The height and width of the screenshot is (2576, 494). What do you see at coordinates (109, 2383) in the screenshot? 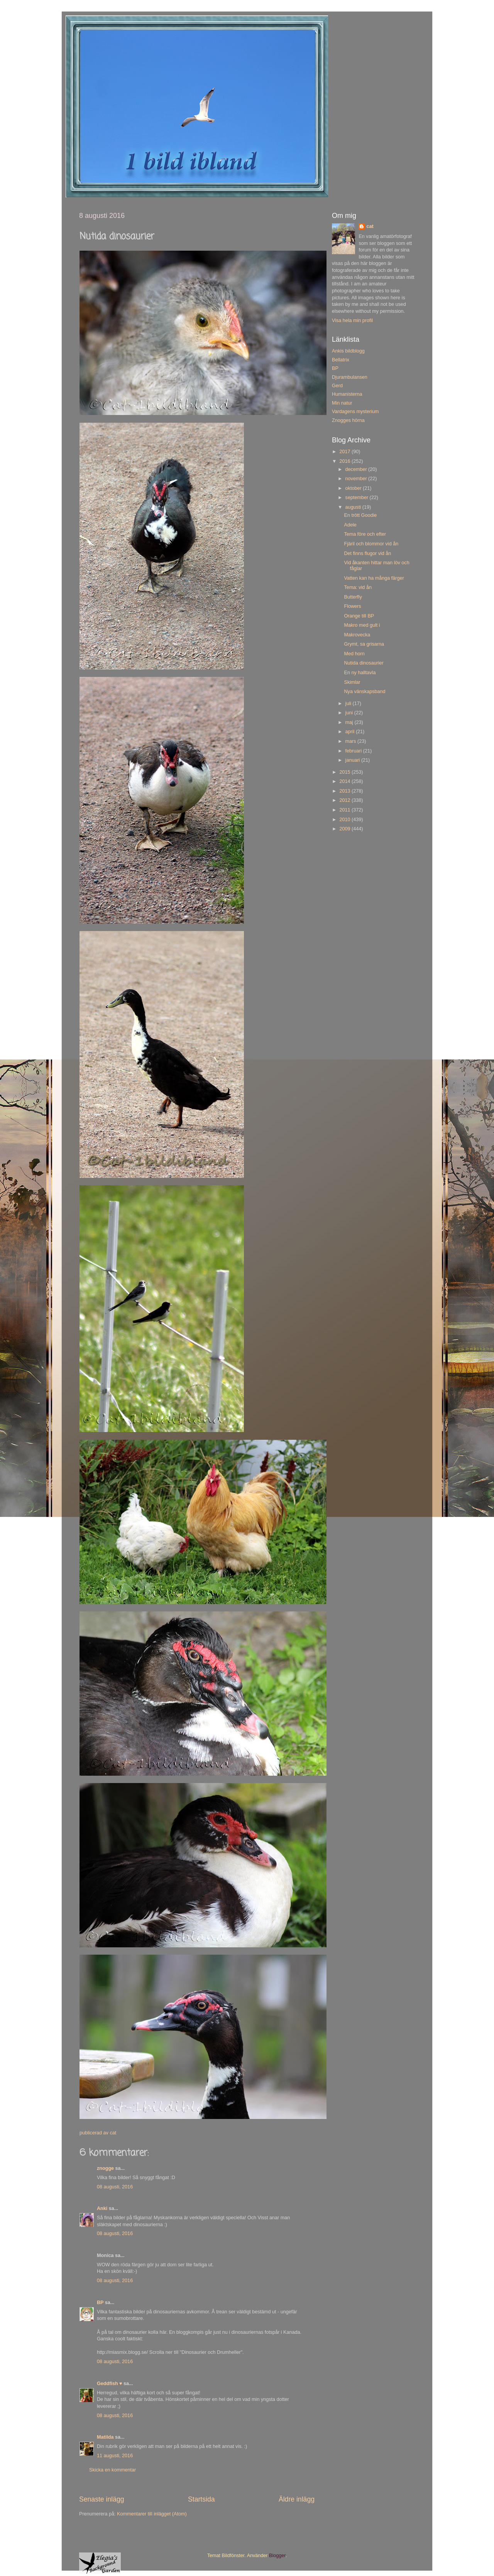
I see `Geddfish ♥` at bounding box center [109, 2383].